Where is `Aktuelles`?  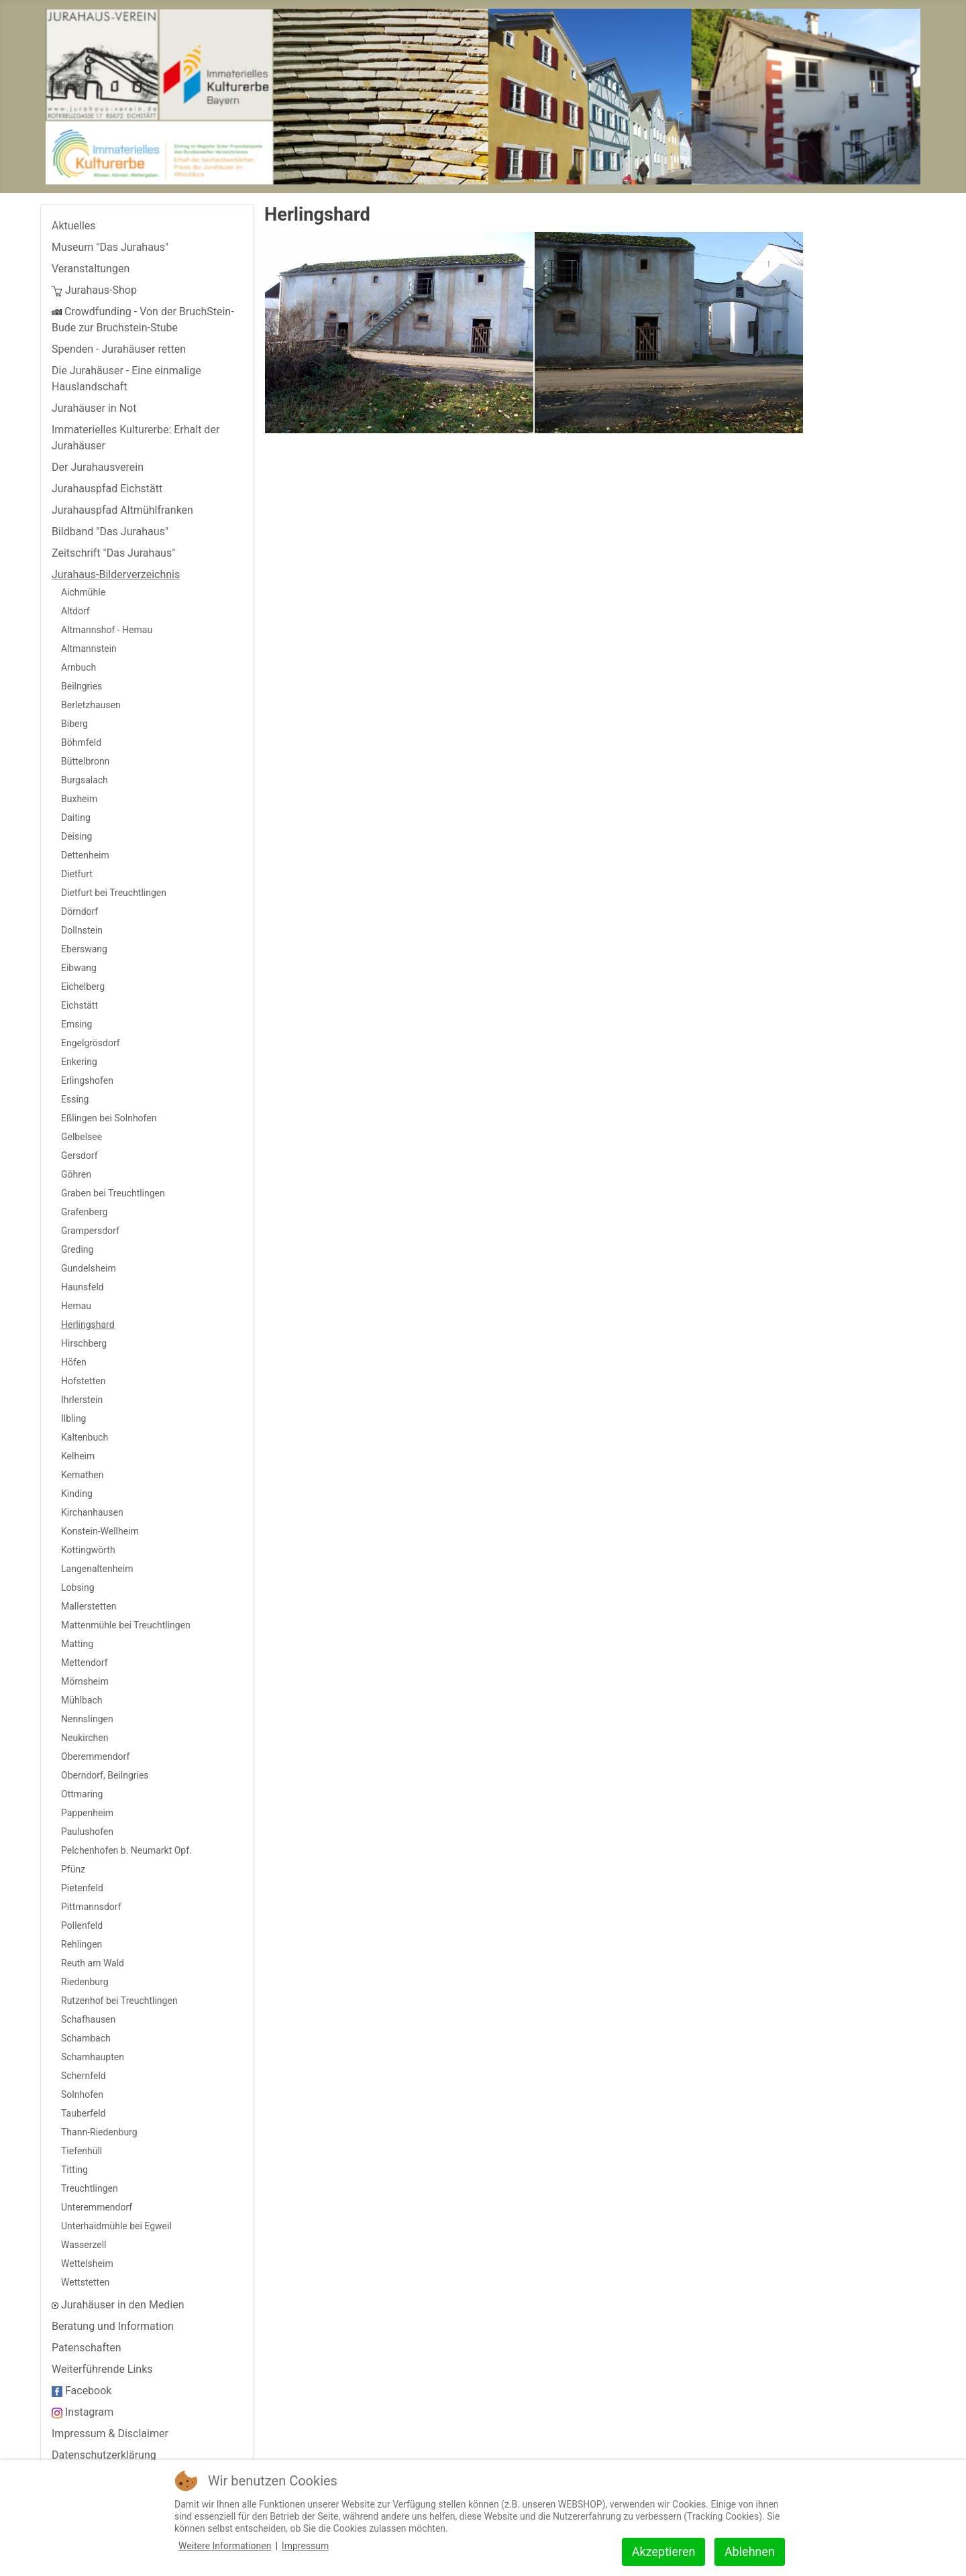 Aktuelles is located at coordinates (74, 225).